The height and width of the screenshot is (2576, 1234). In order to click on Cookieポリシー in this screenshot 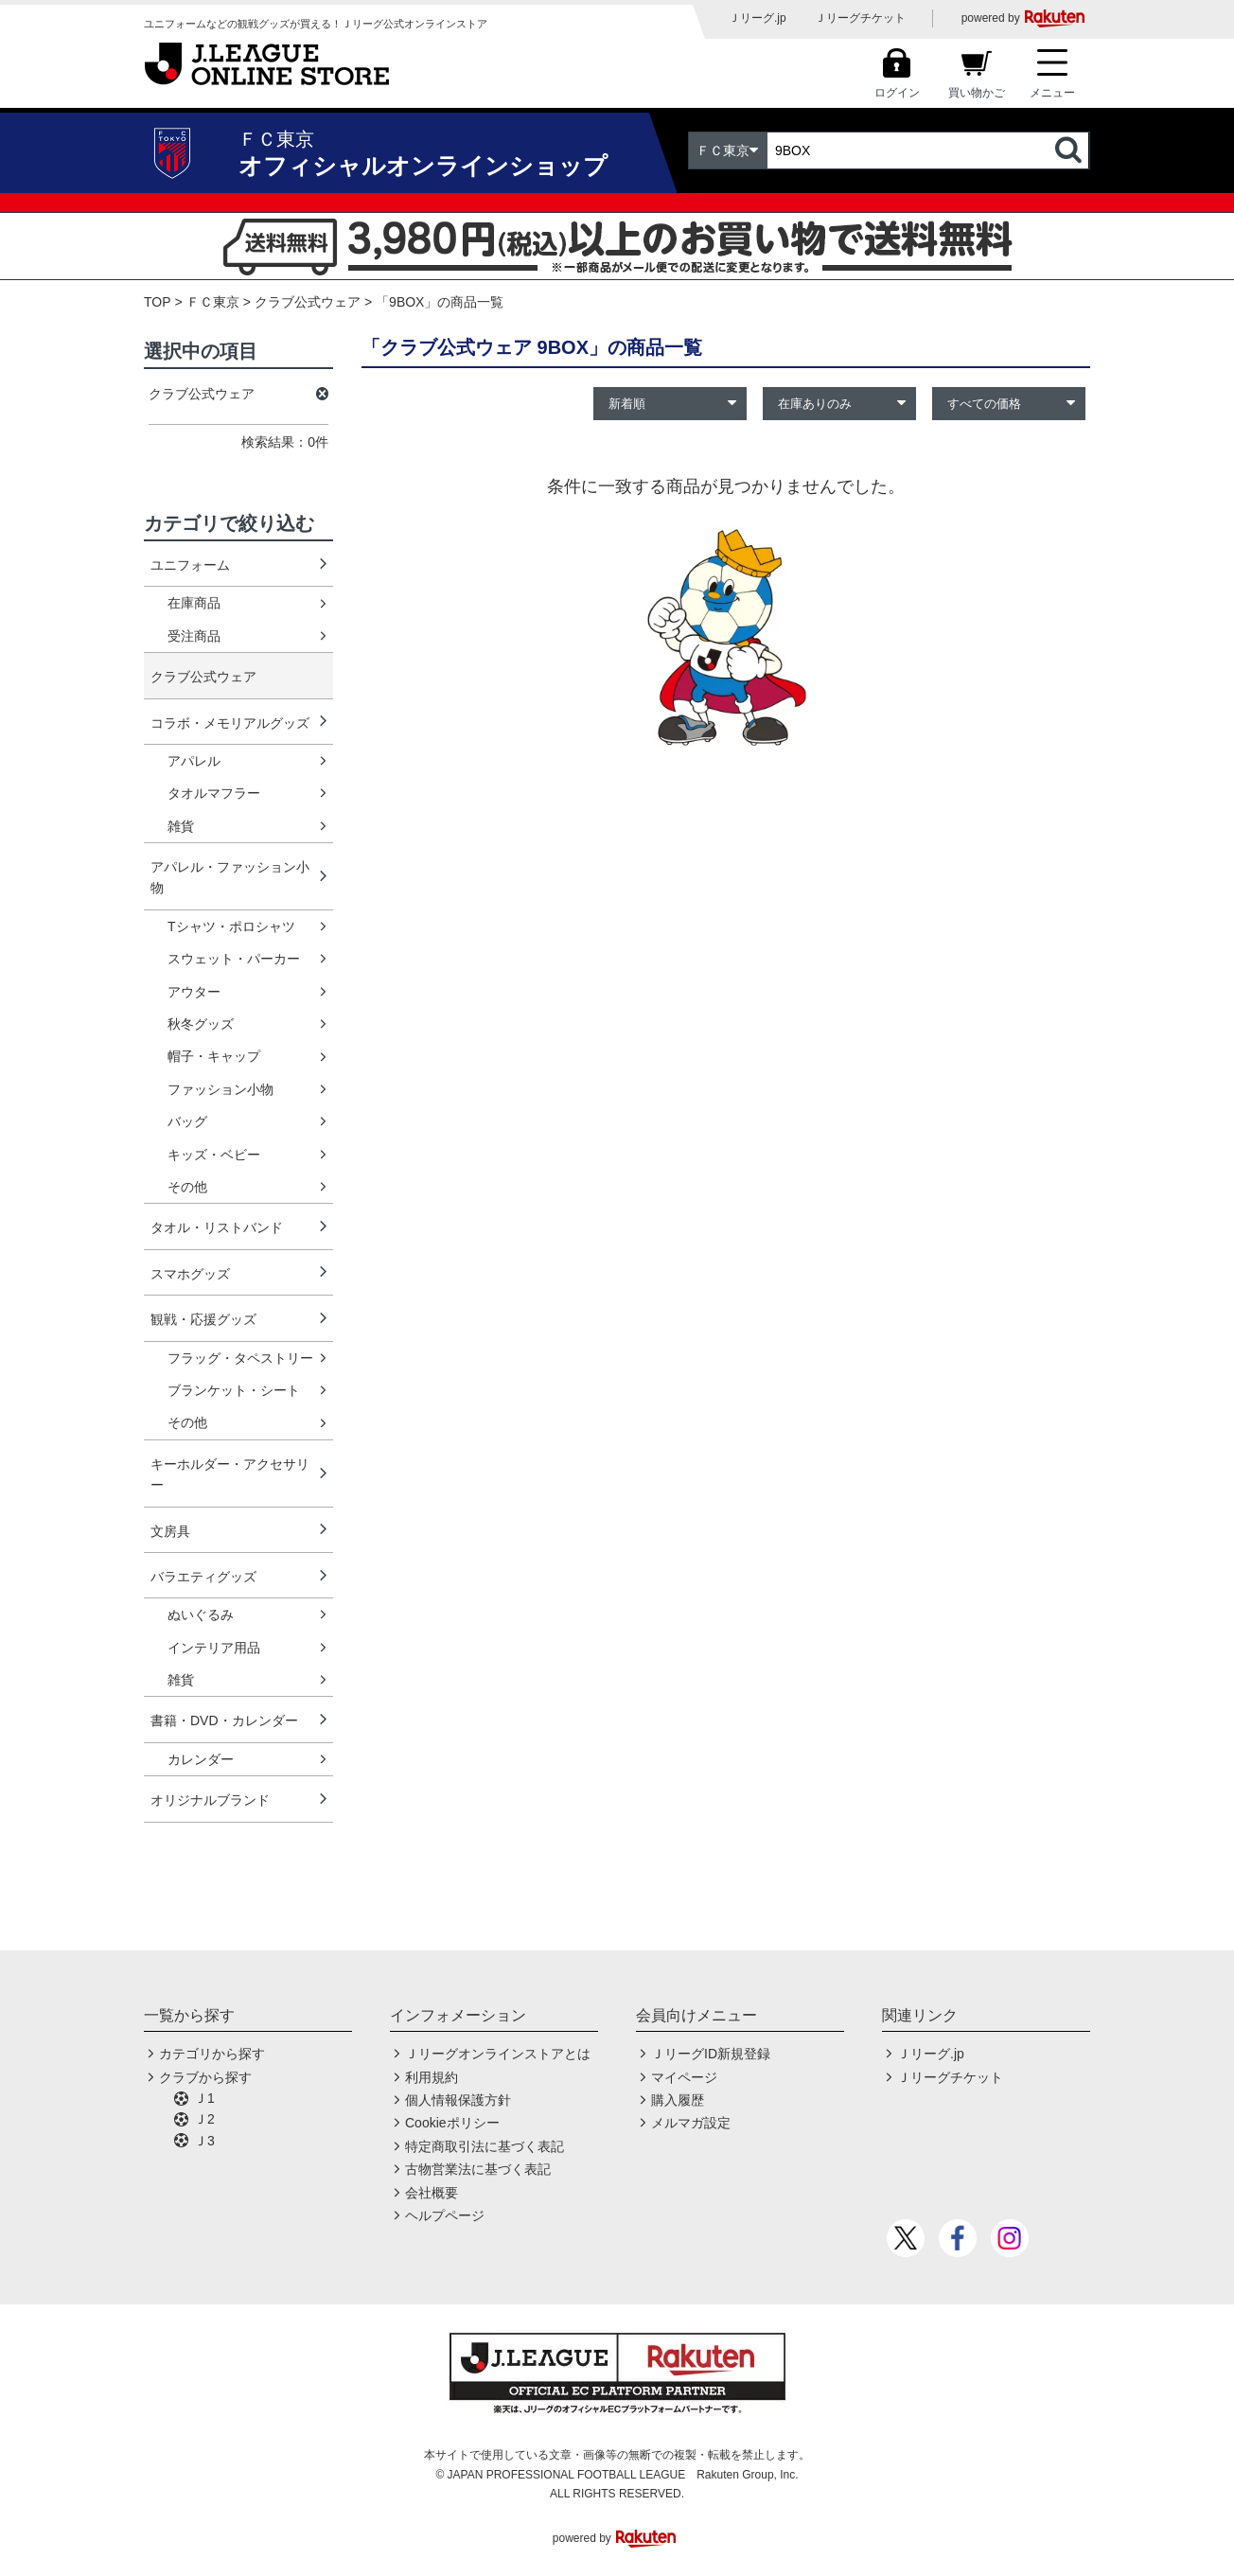, I will do `click(452, 2122)`.